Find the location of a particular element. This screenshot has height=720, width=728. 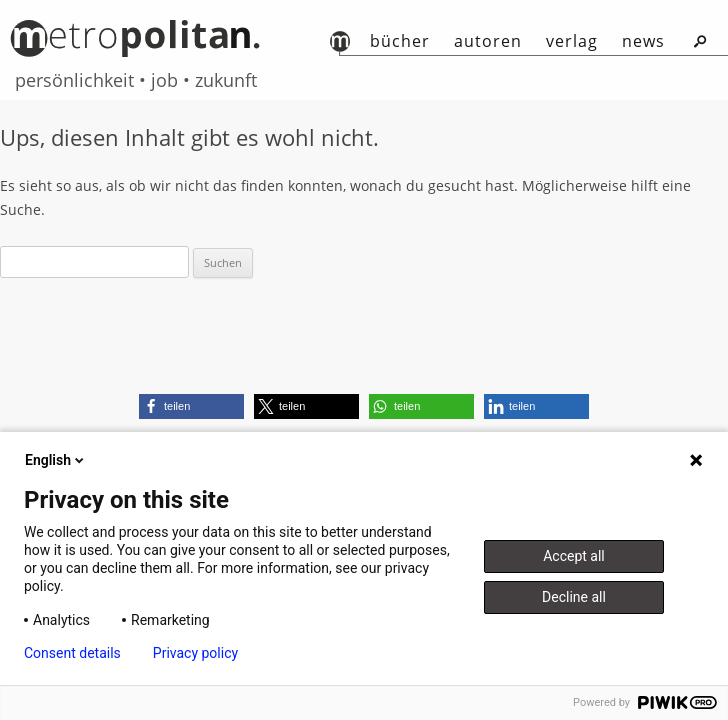

Bücher is located at coordinates (400, 41).